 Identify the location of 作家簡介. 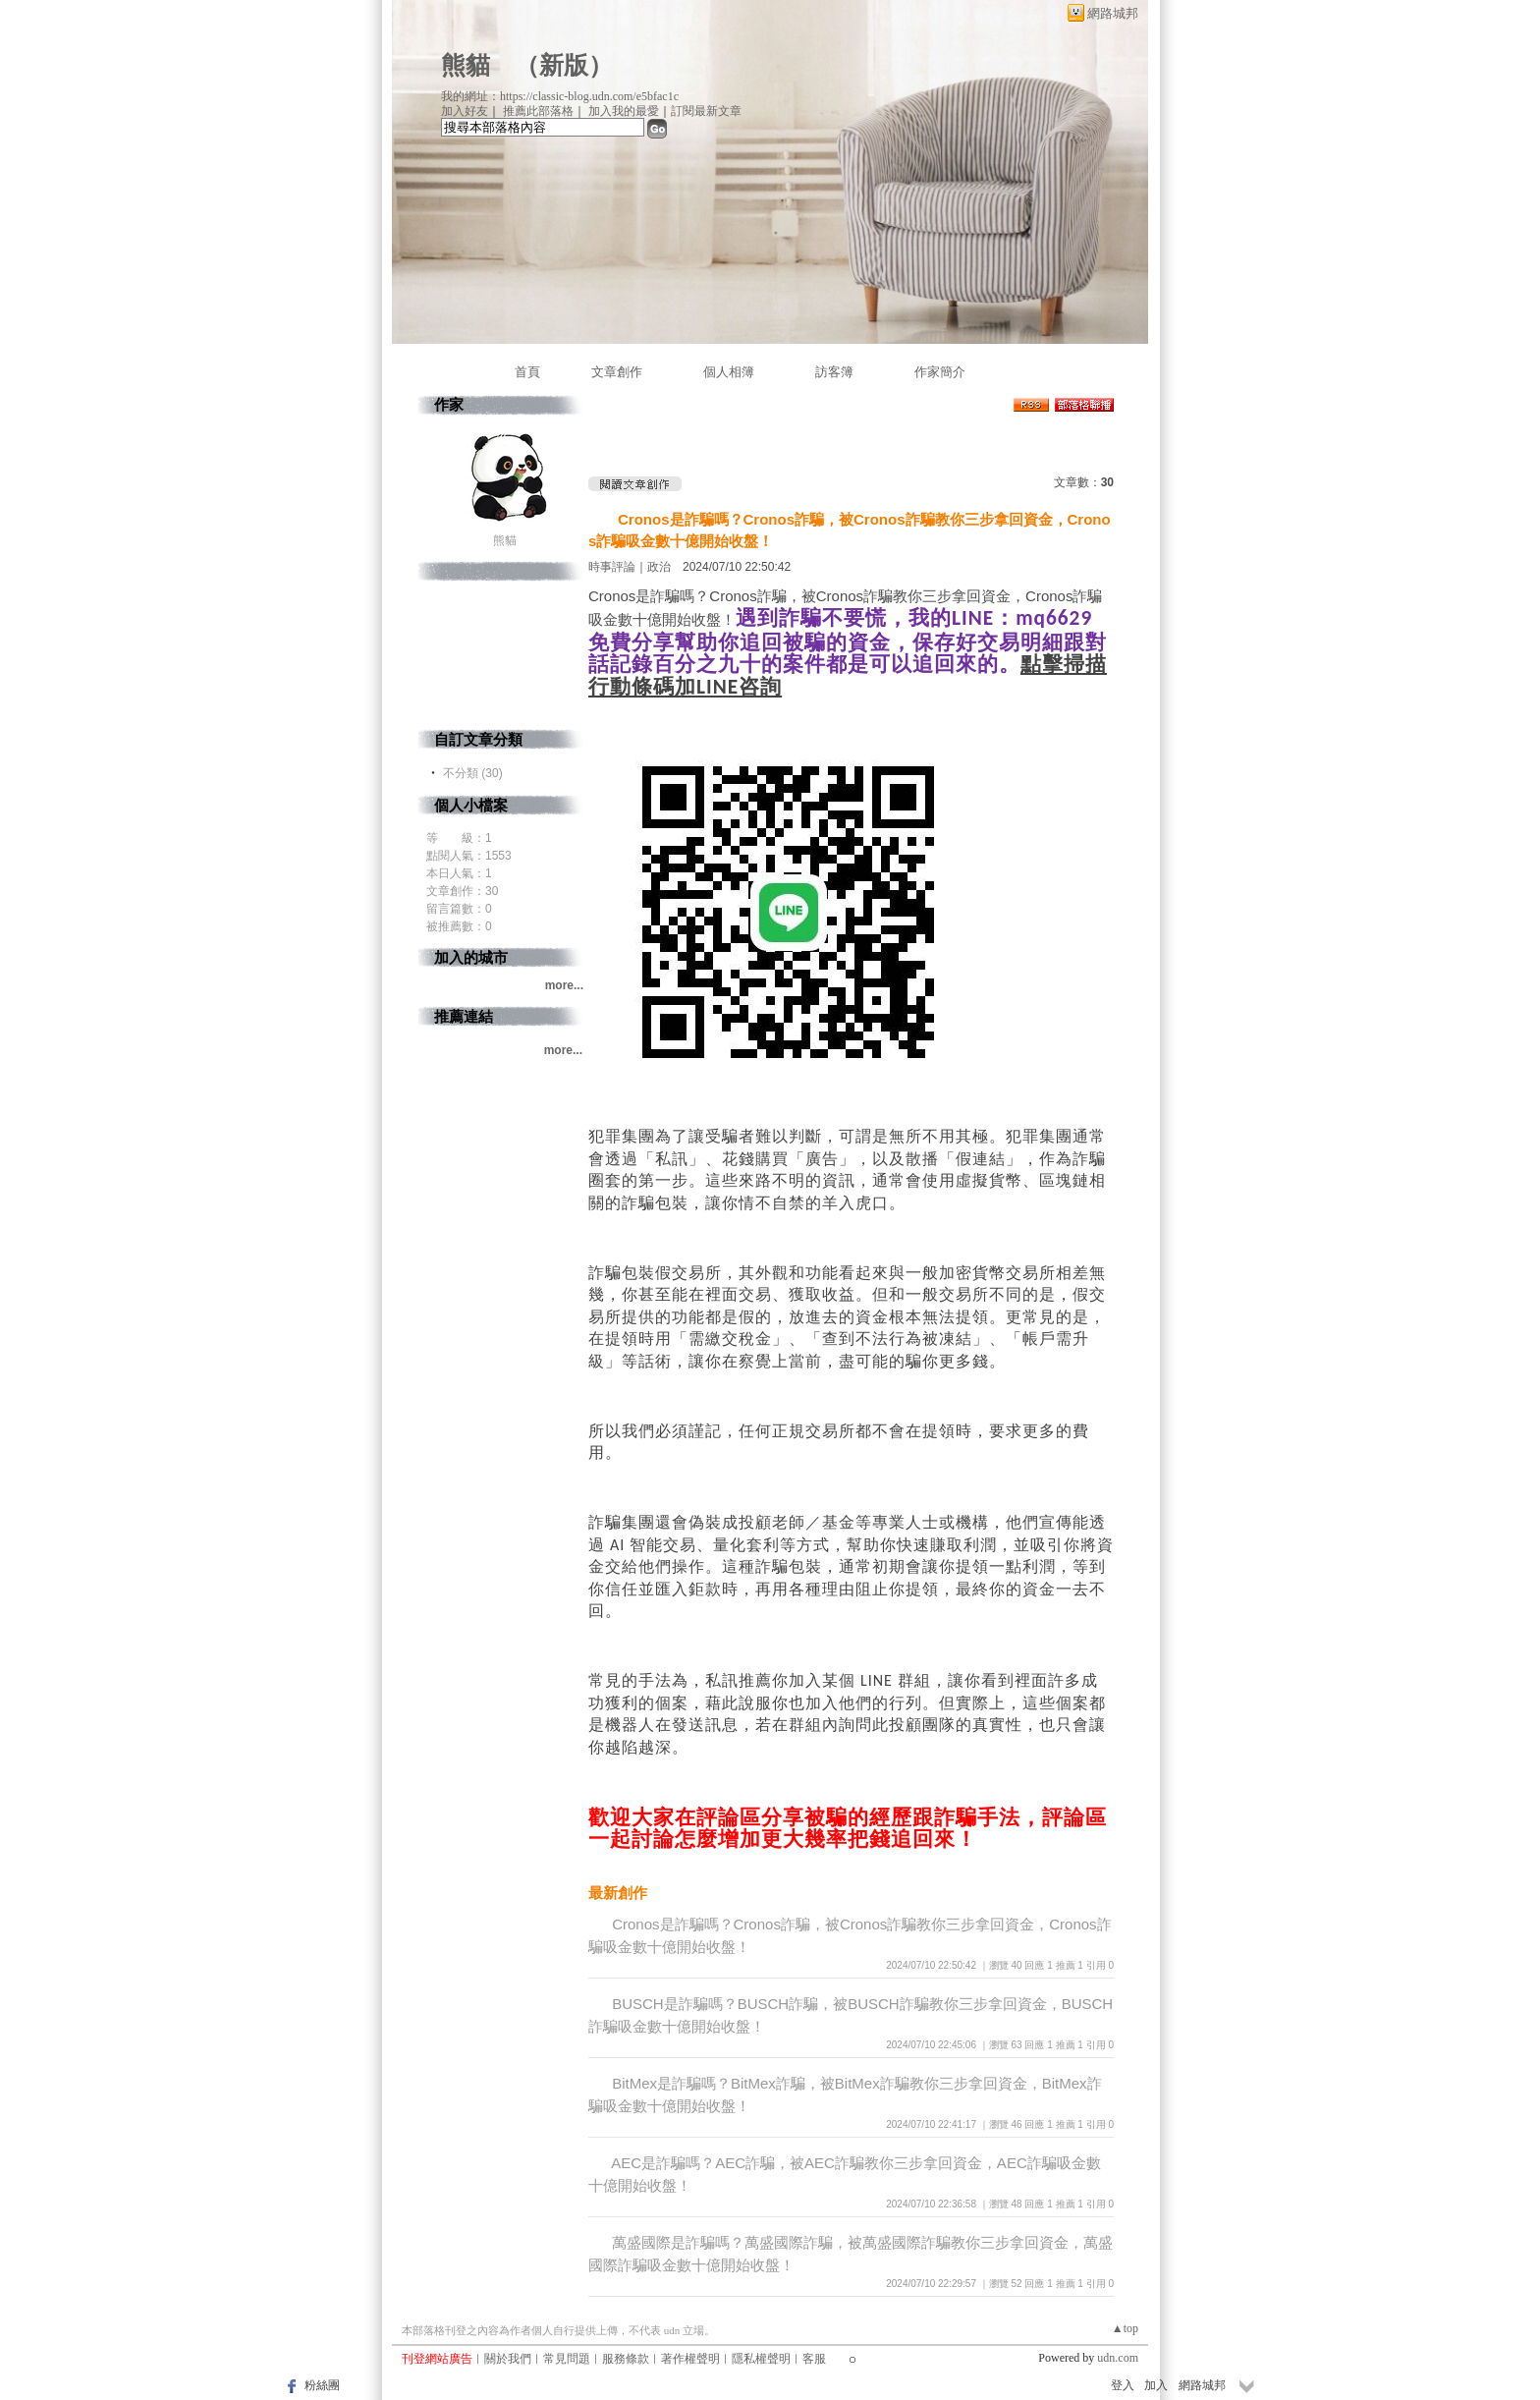
(939, 371).